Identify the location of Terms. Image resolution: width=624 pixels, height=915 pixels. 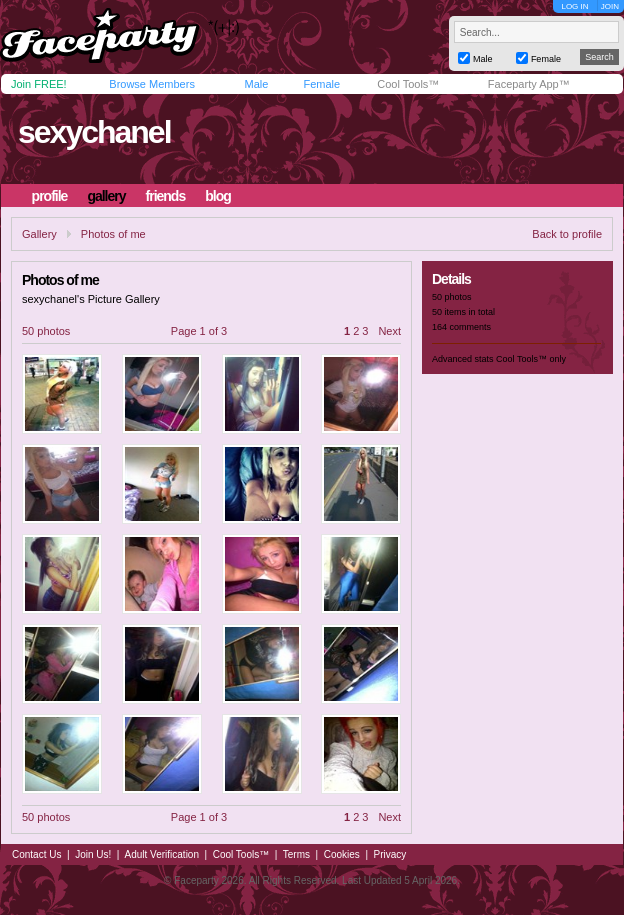
(296, 854).